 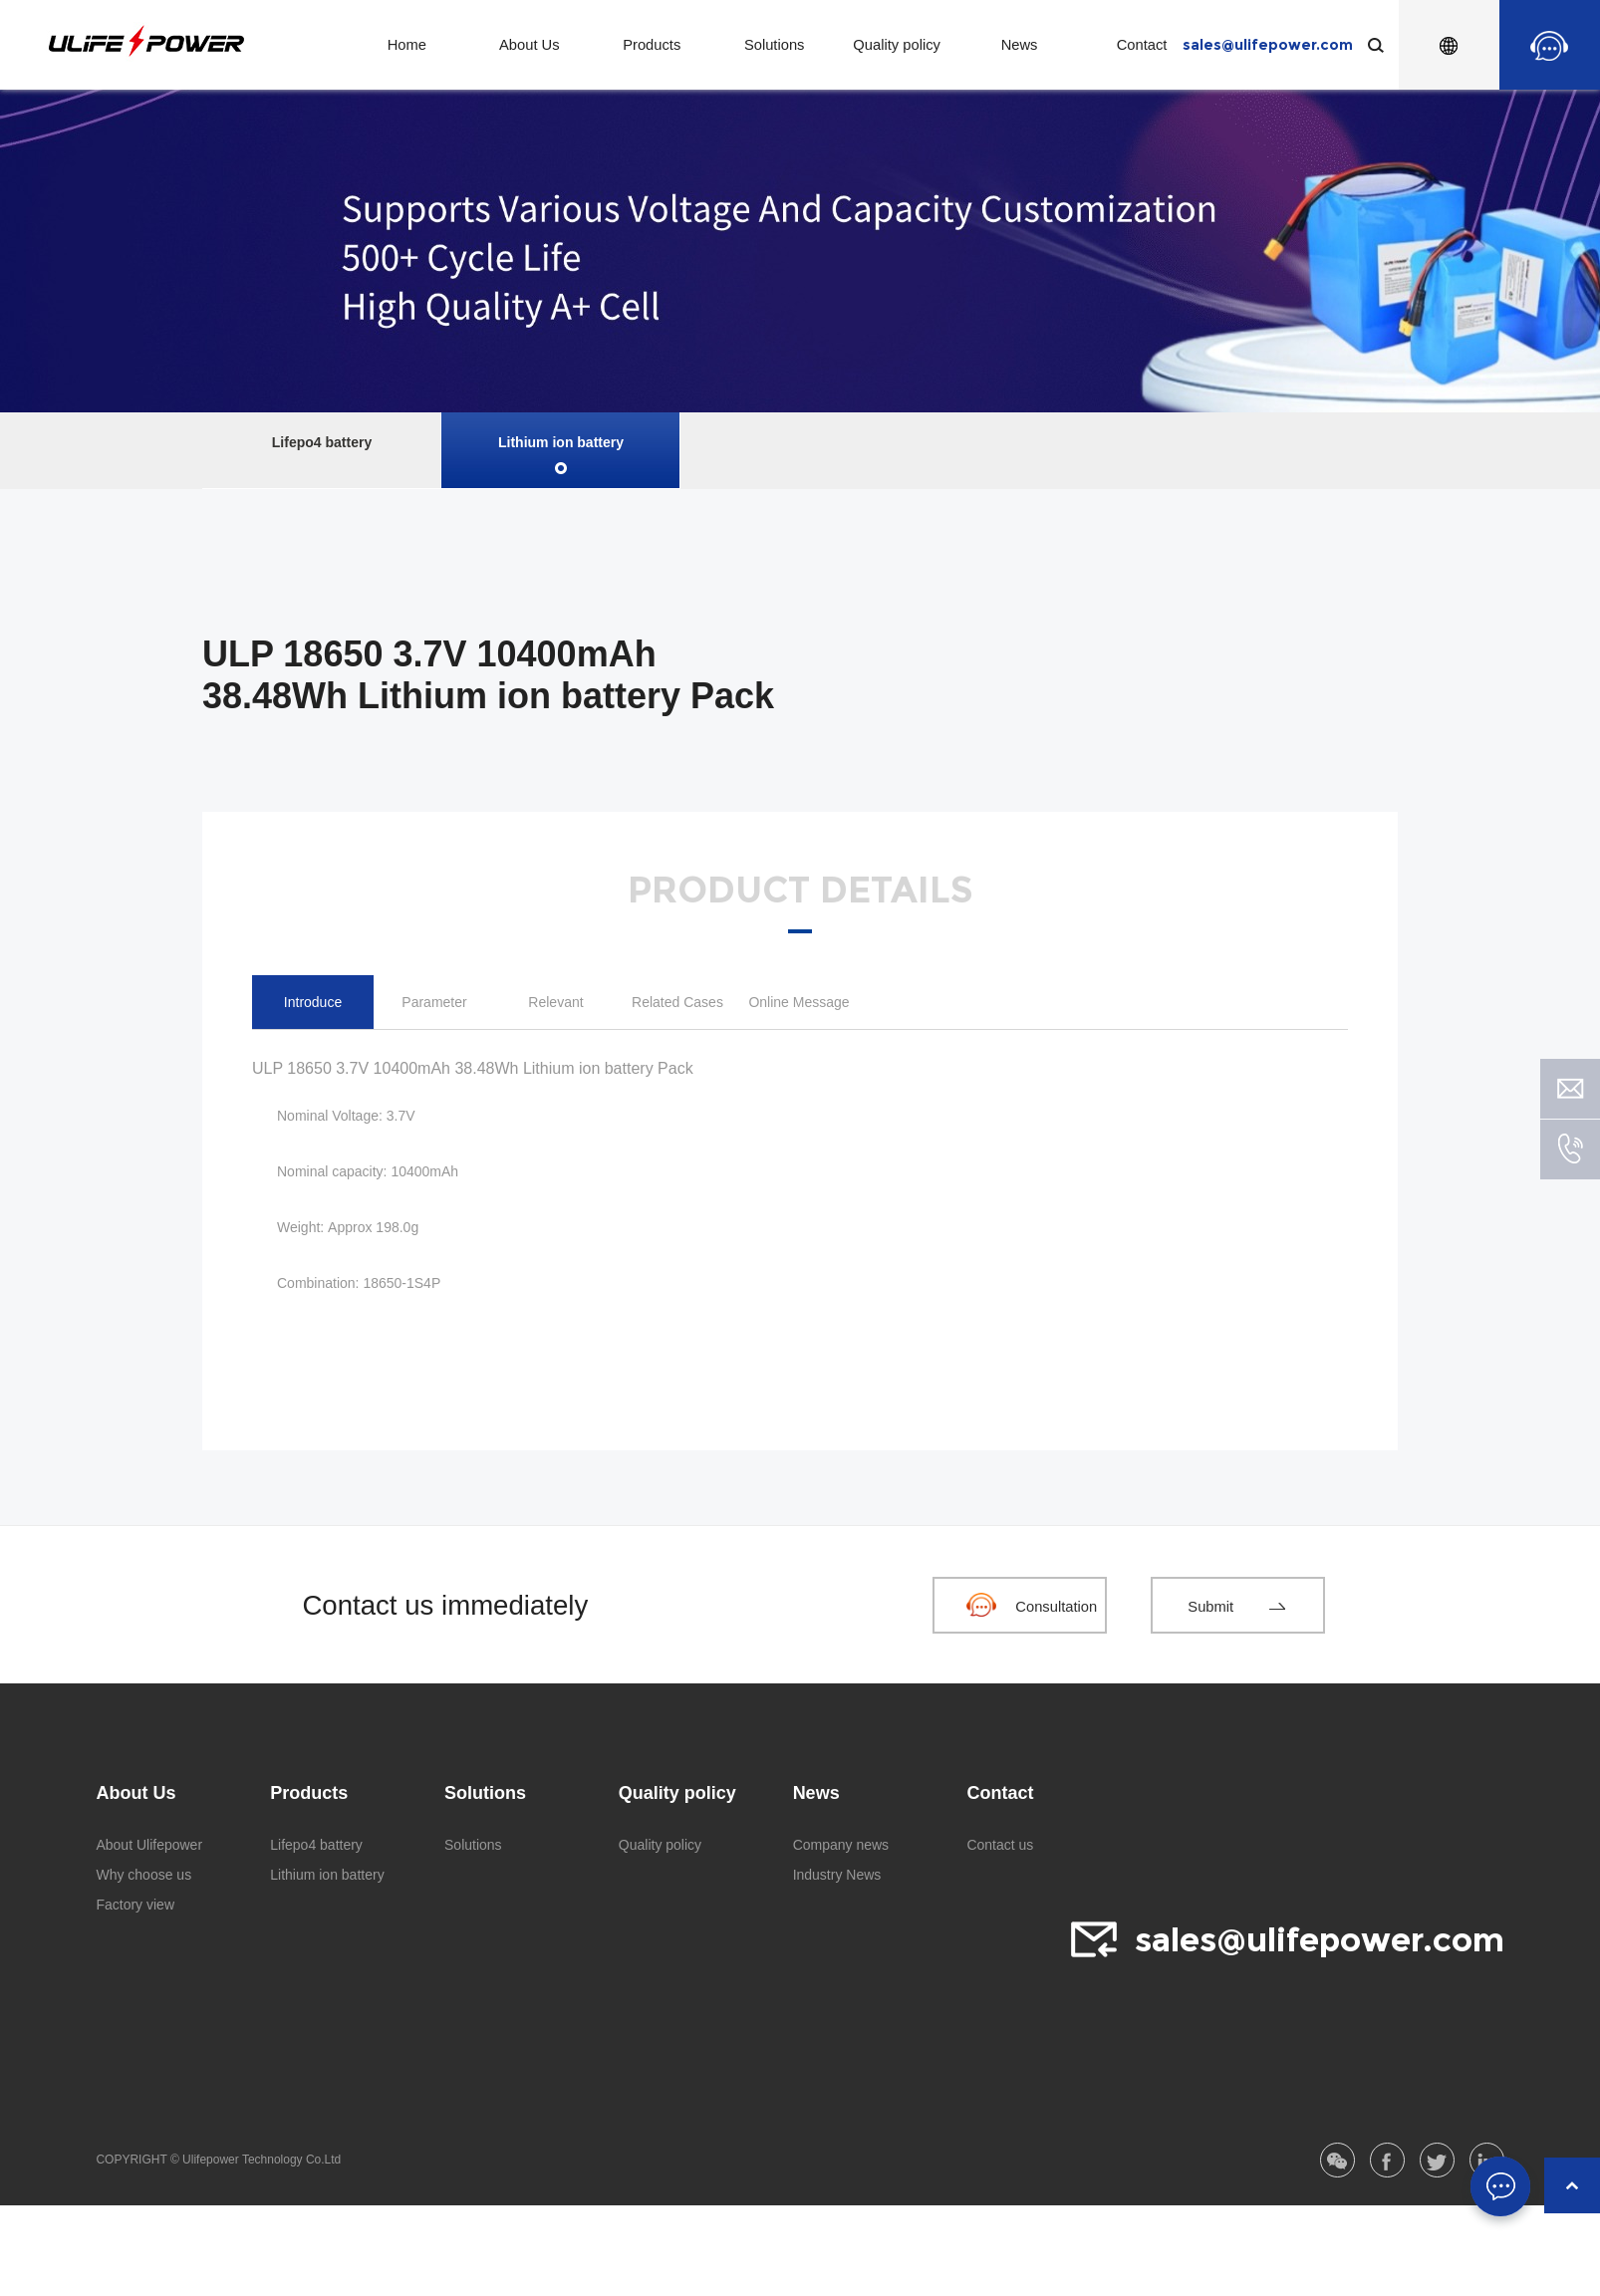 I want to click on Company news, so click(x=841, y=1845).